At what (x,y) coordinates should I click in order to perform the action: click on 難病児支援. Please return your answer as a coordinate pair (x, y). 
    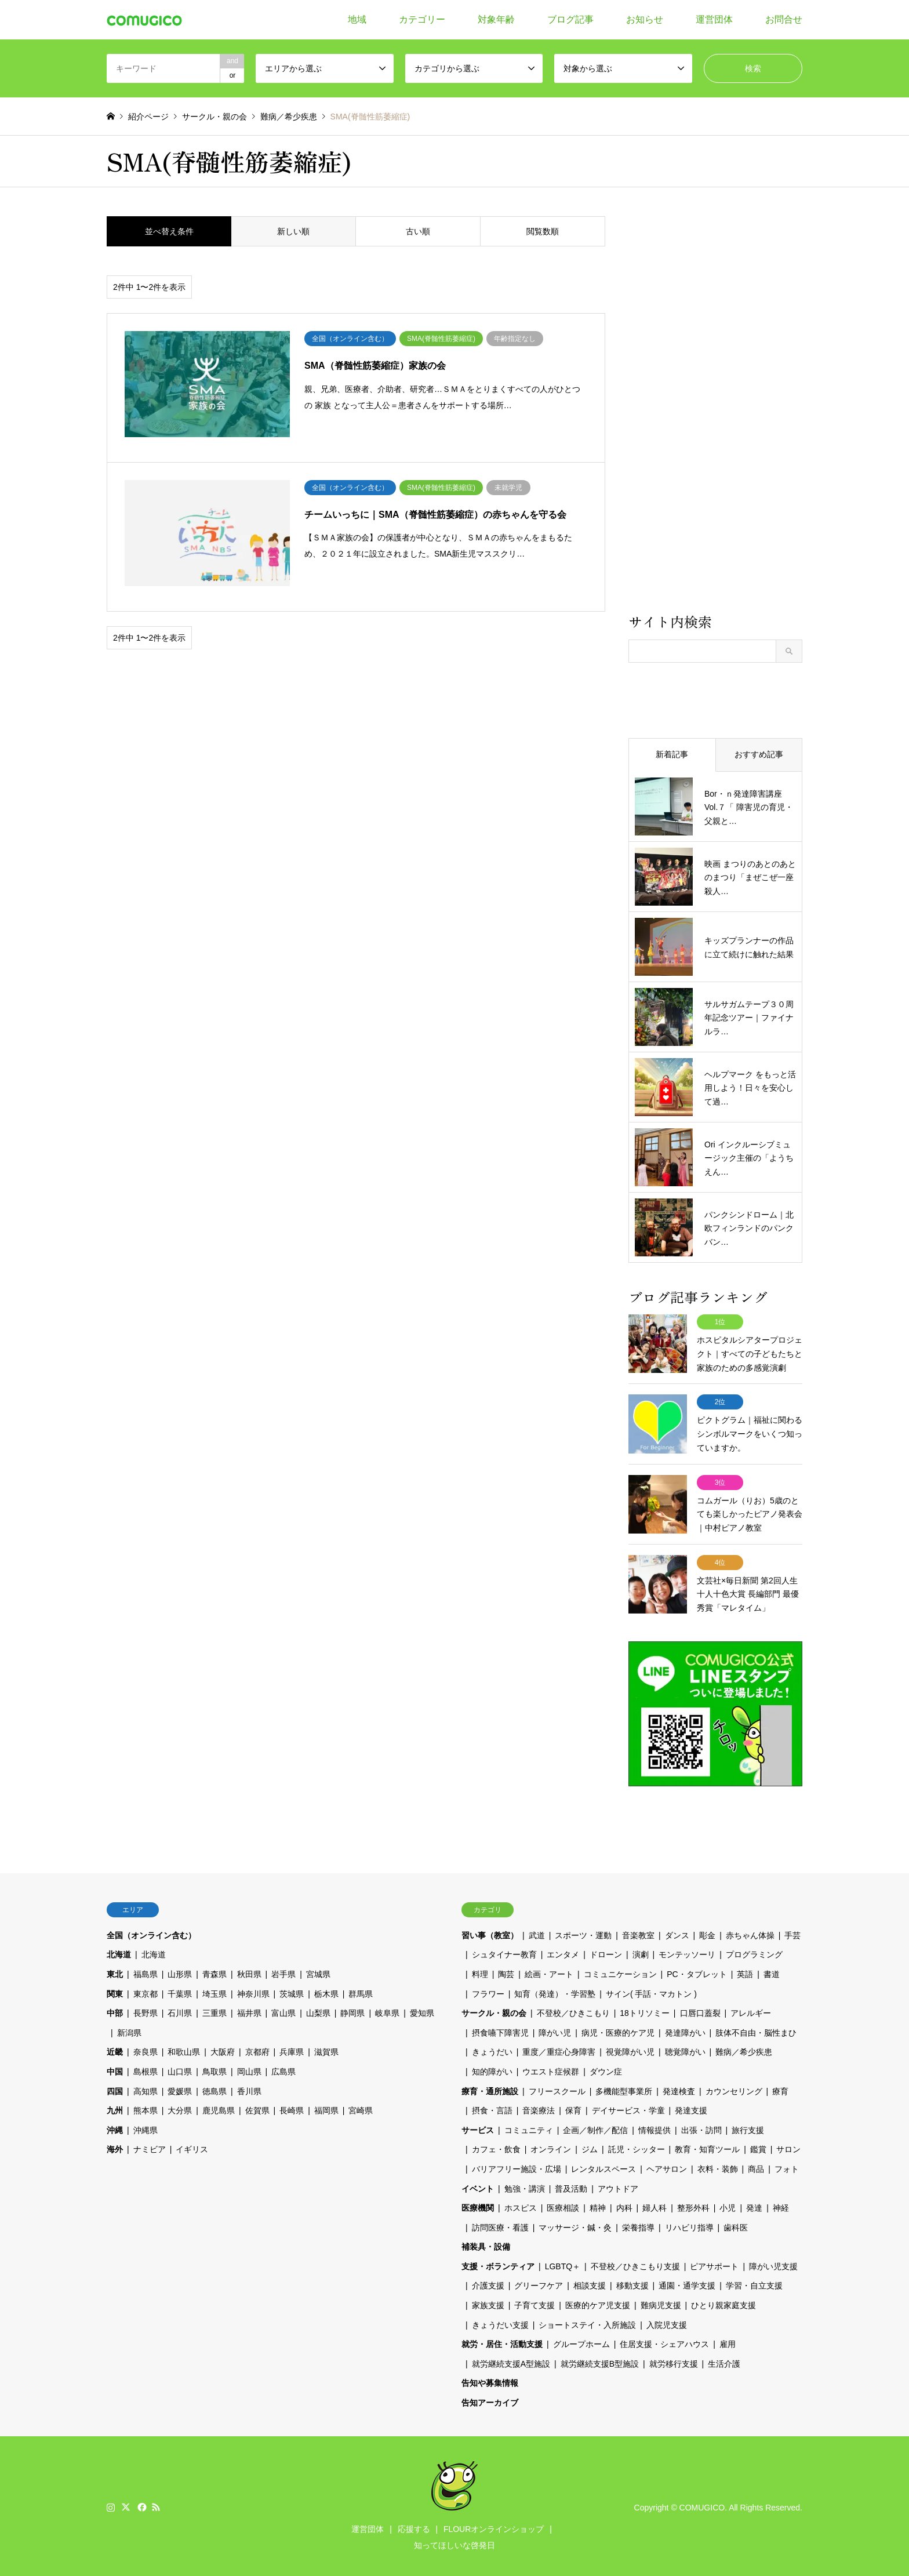
    Looking at the image, I should click on (661, 2303).